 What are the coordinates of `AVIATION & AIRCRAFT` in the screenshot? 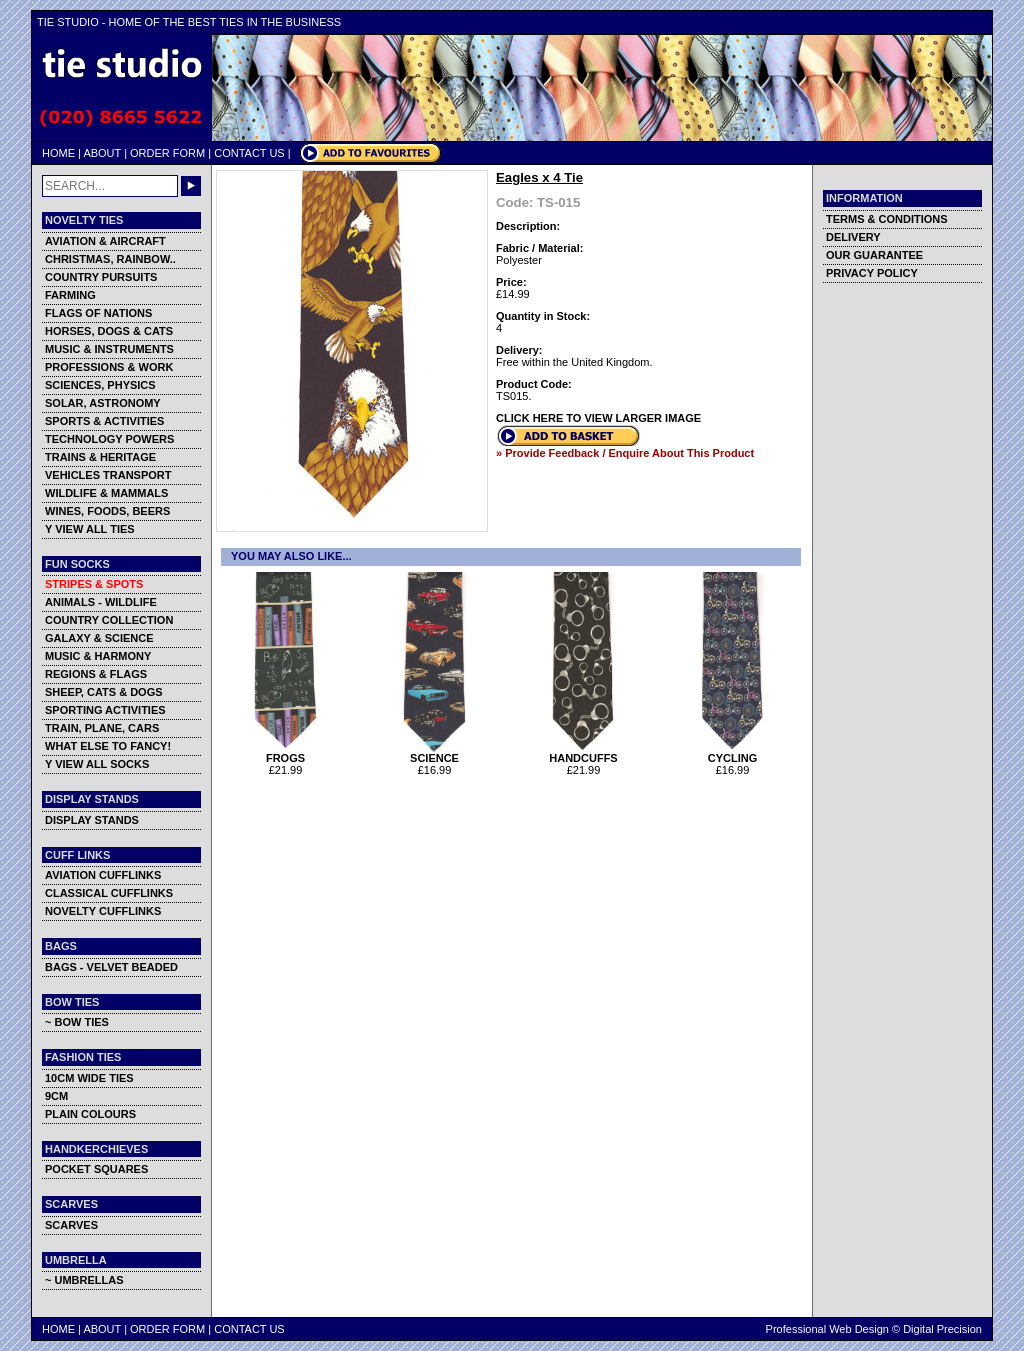 It's located at (105, 241).